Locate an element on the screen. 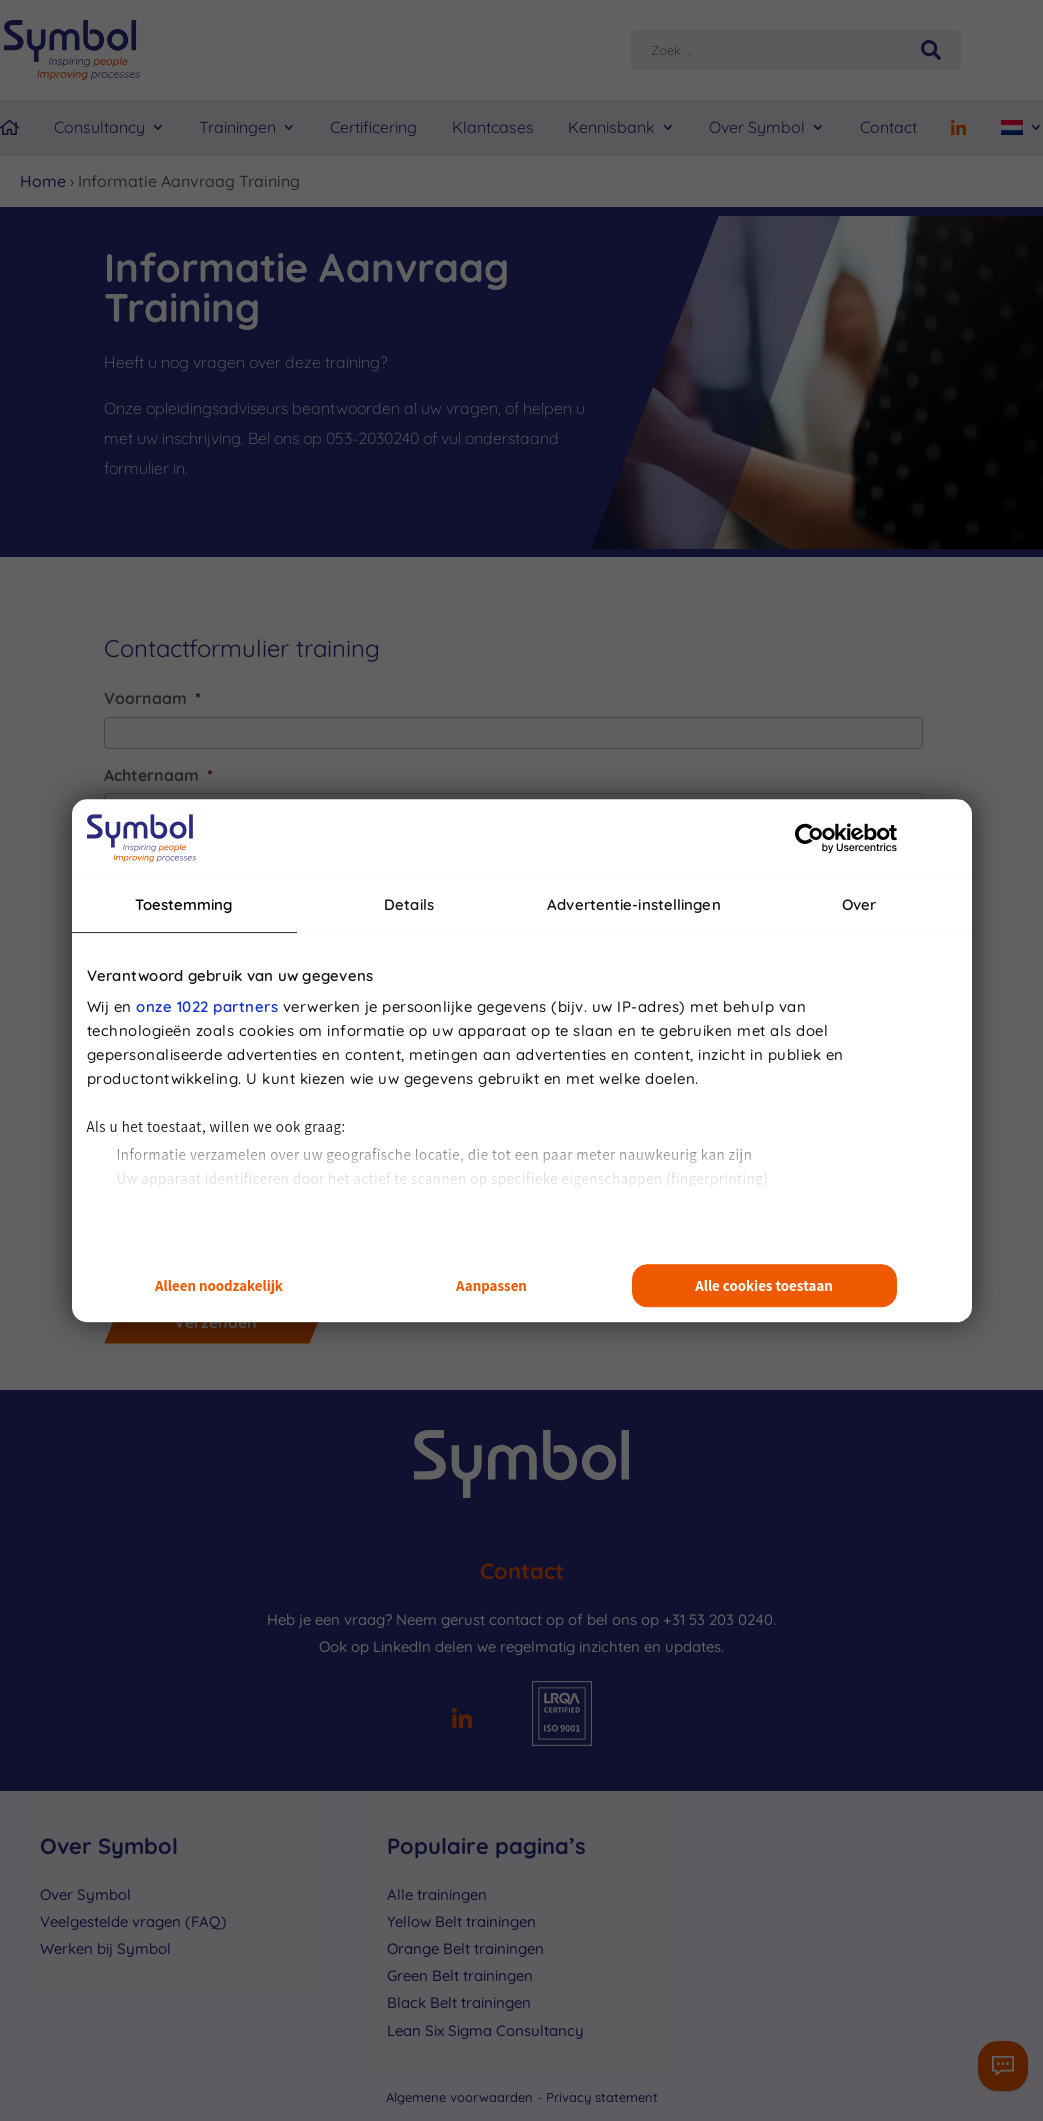 The height and width of the screenshot is (2121, 1043). Contact is located at coordinates (888, 127).